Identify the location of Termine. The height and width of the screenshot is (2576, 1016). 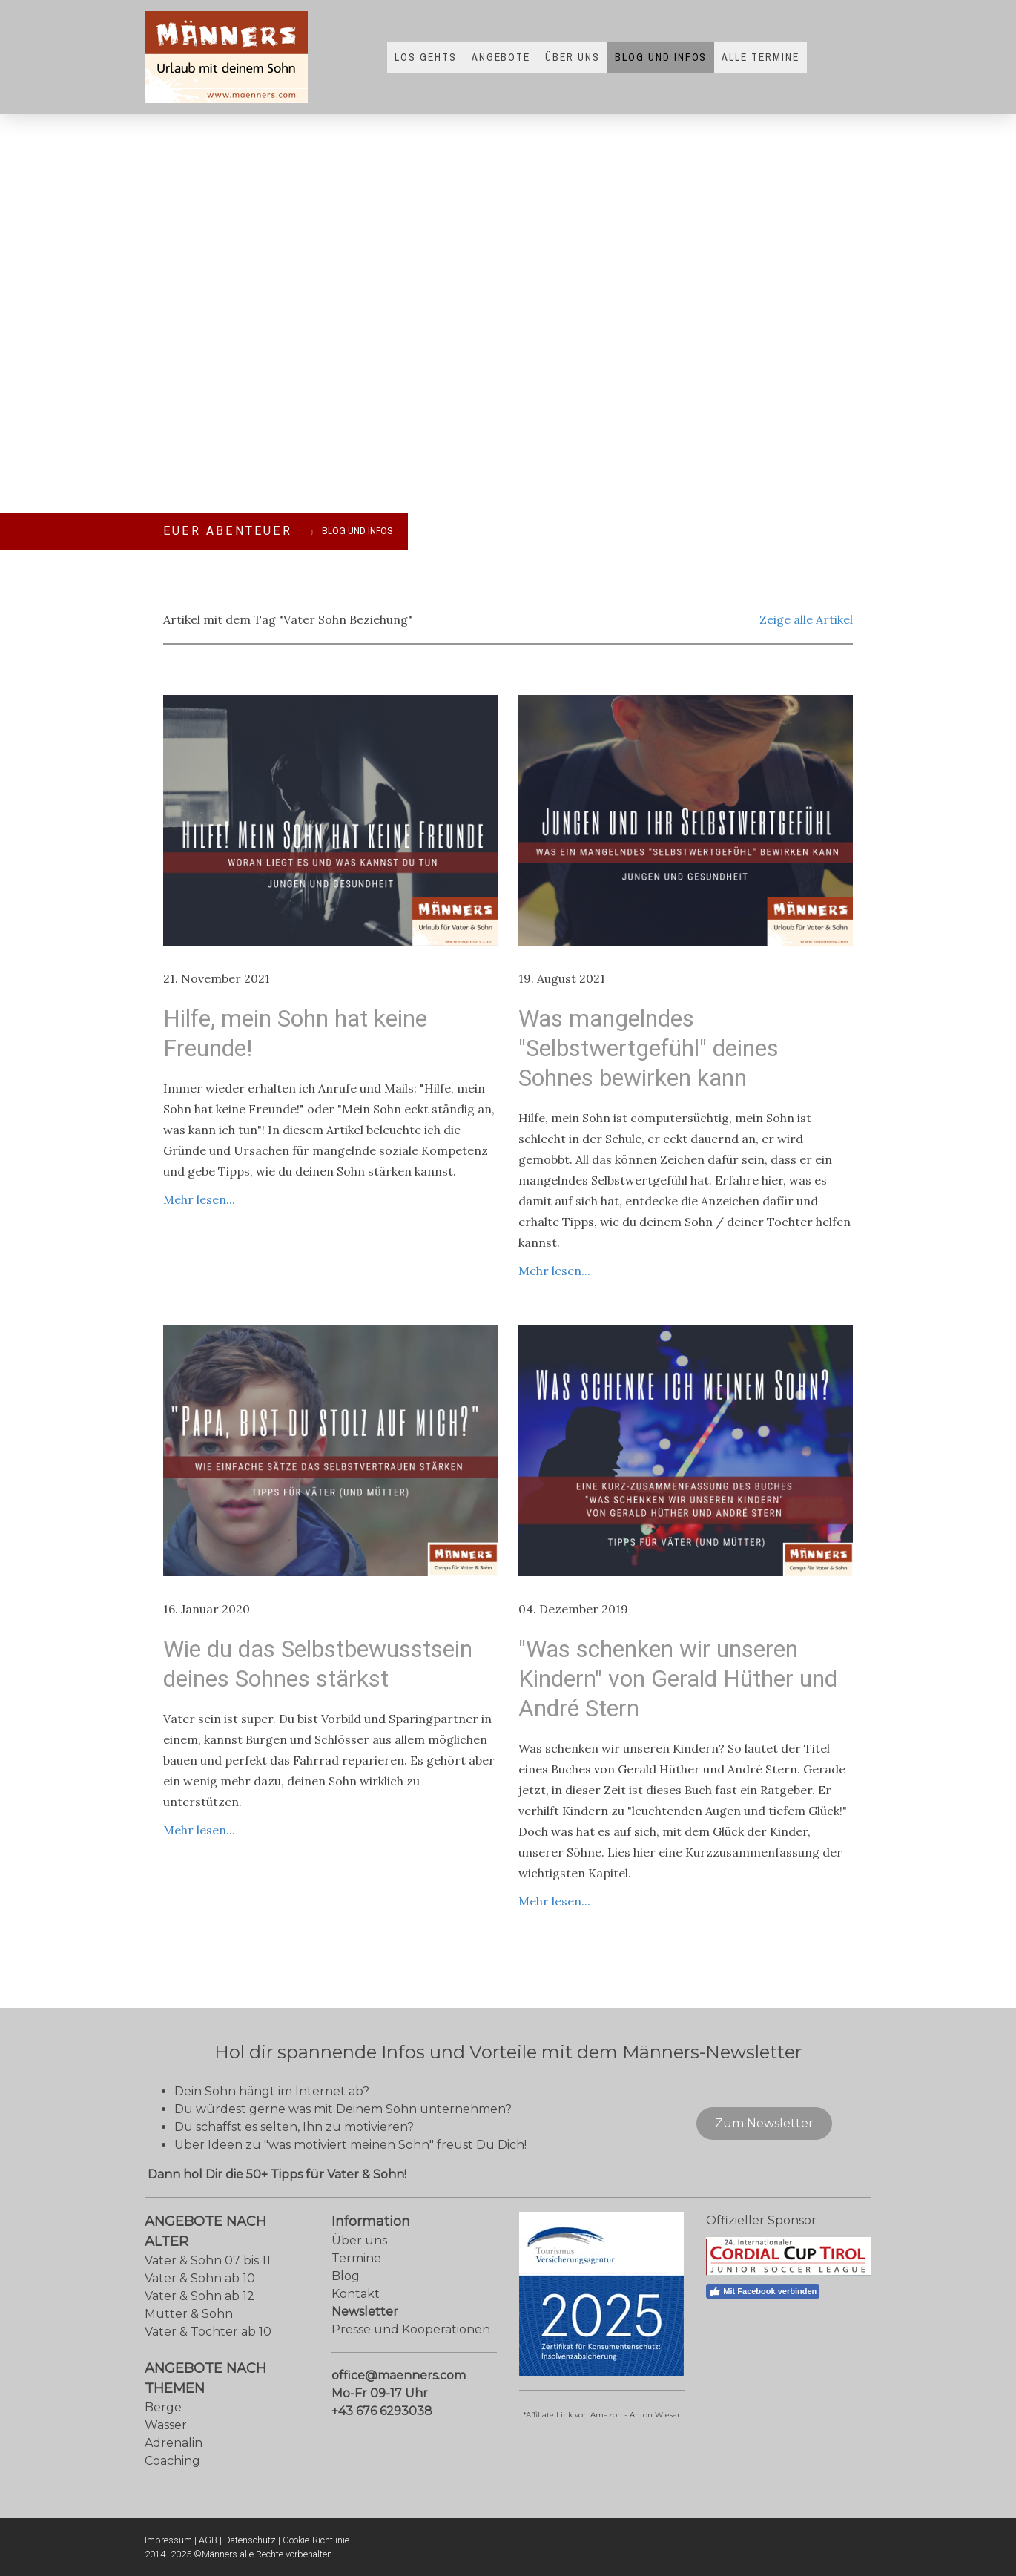
(356, 2258).